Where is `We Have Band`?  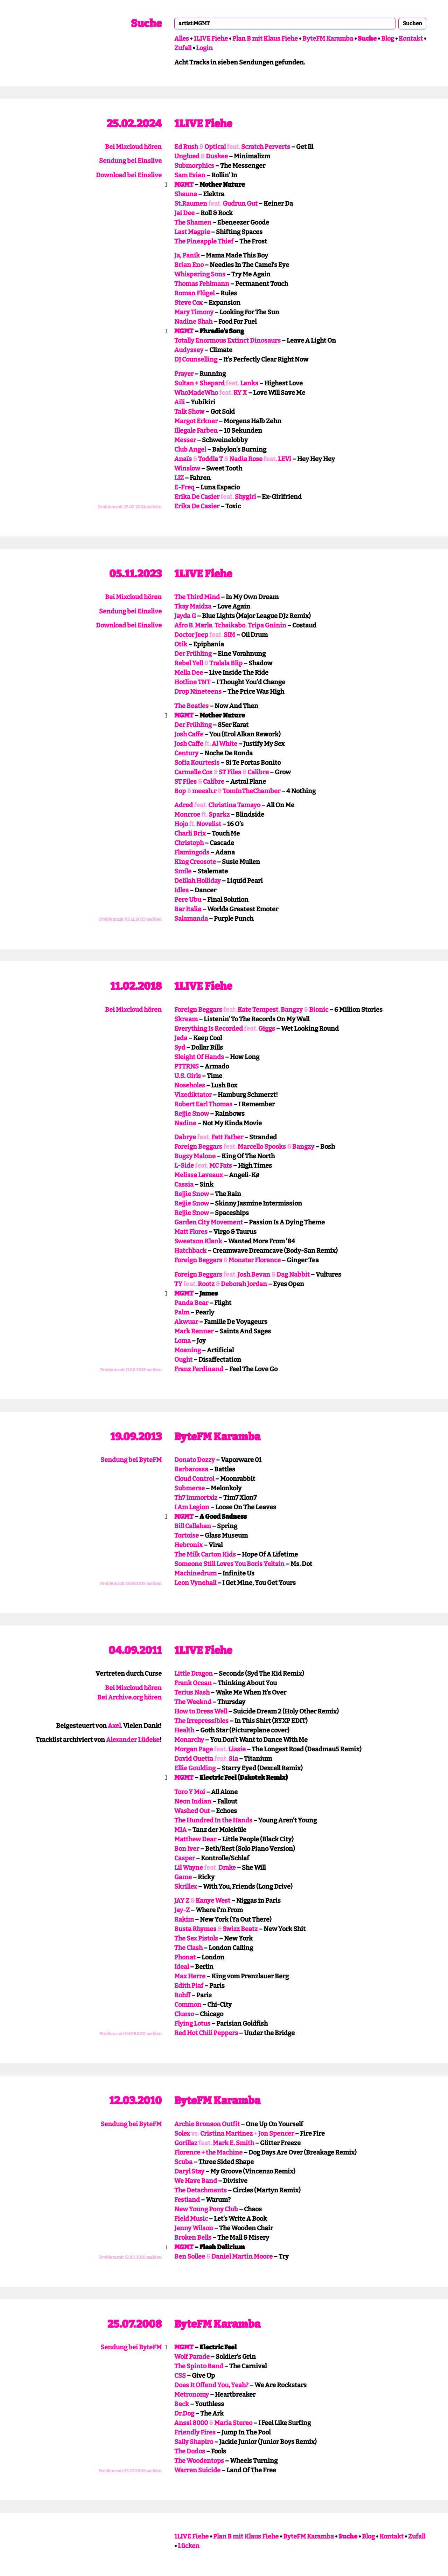 We Have Band is located at coordinates (195, 2181).